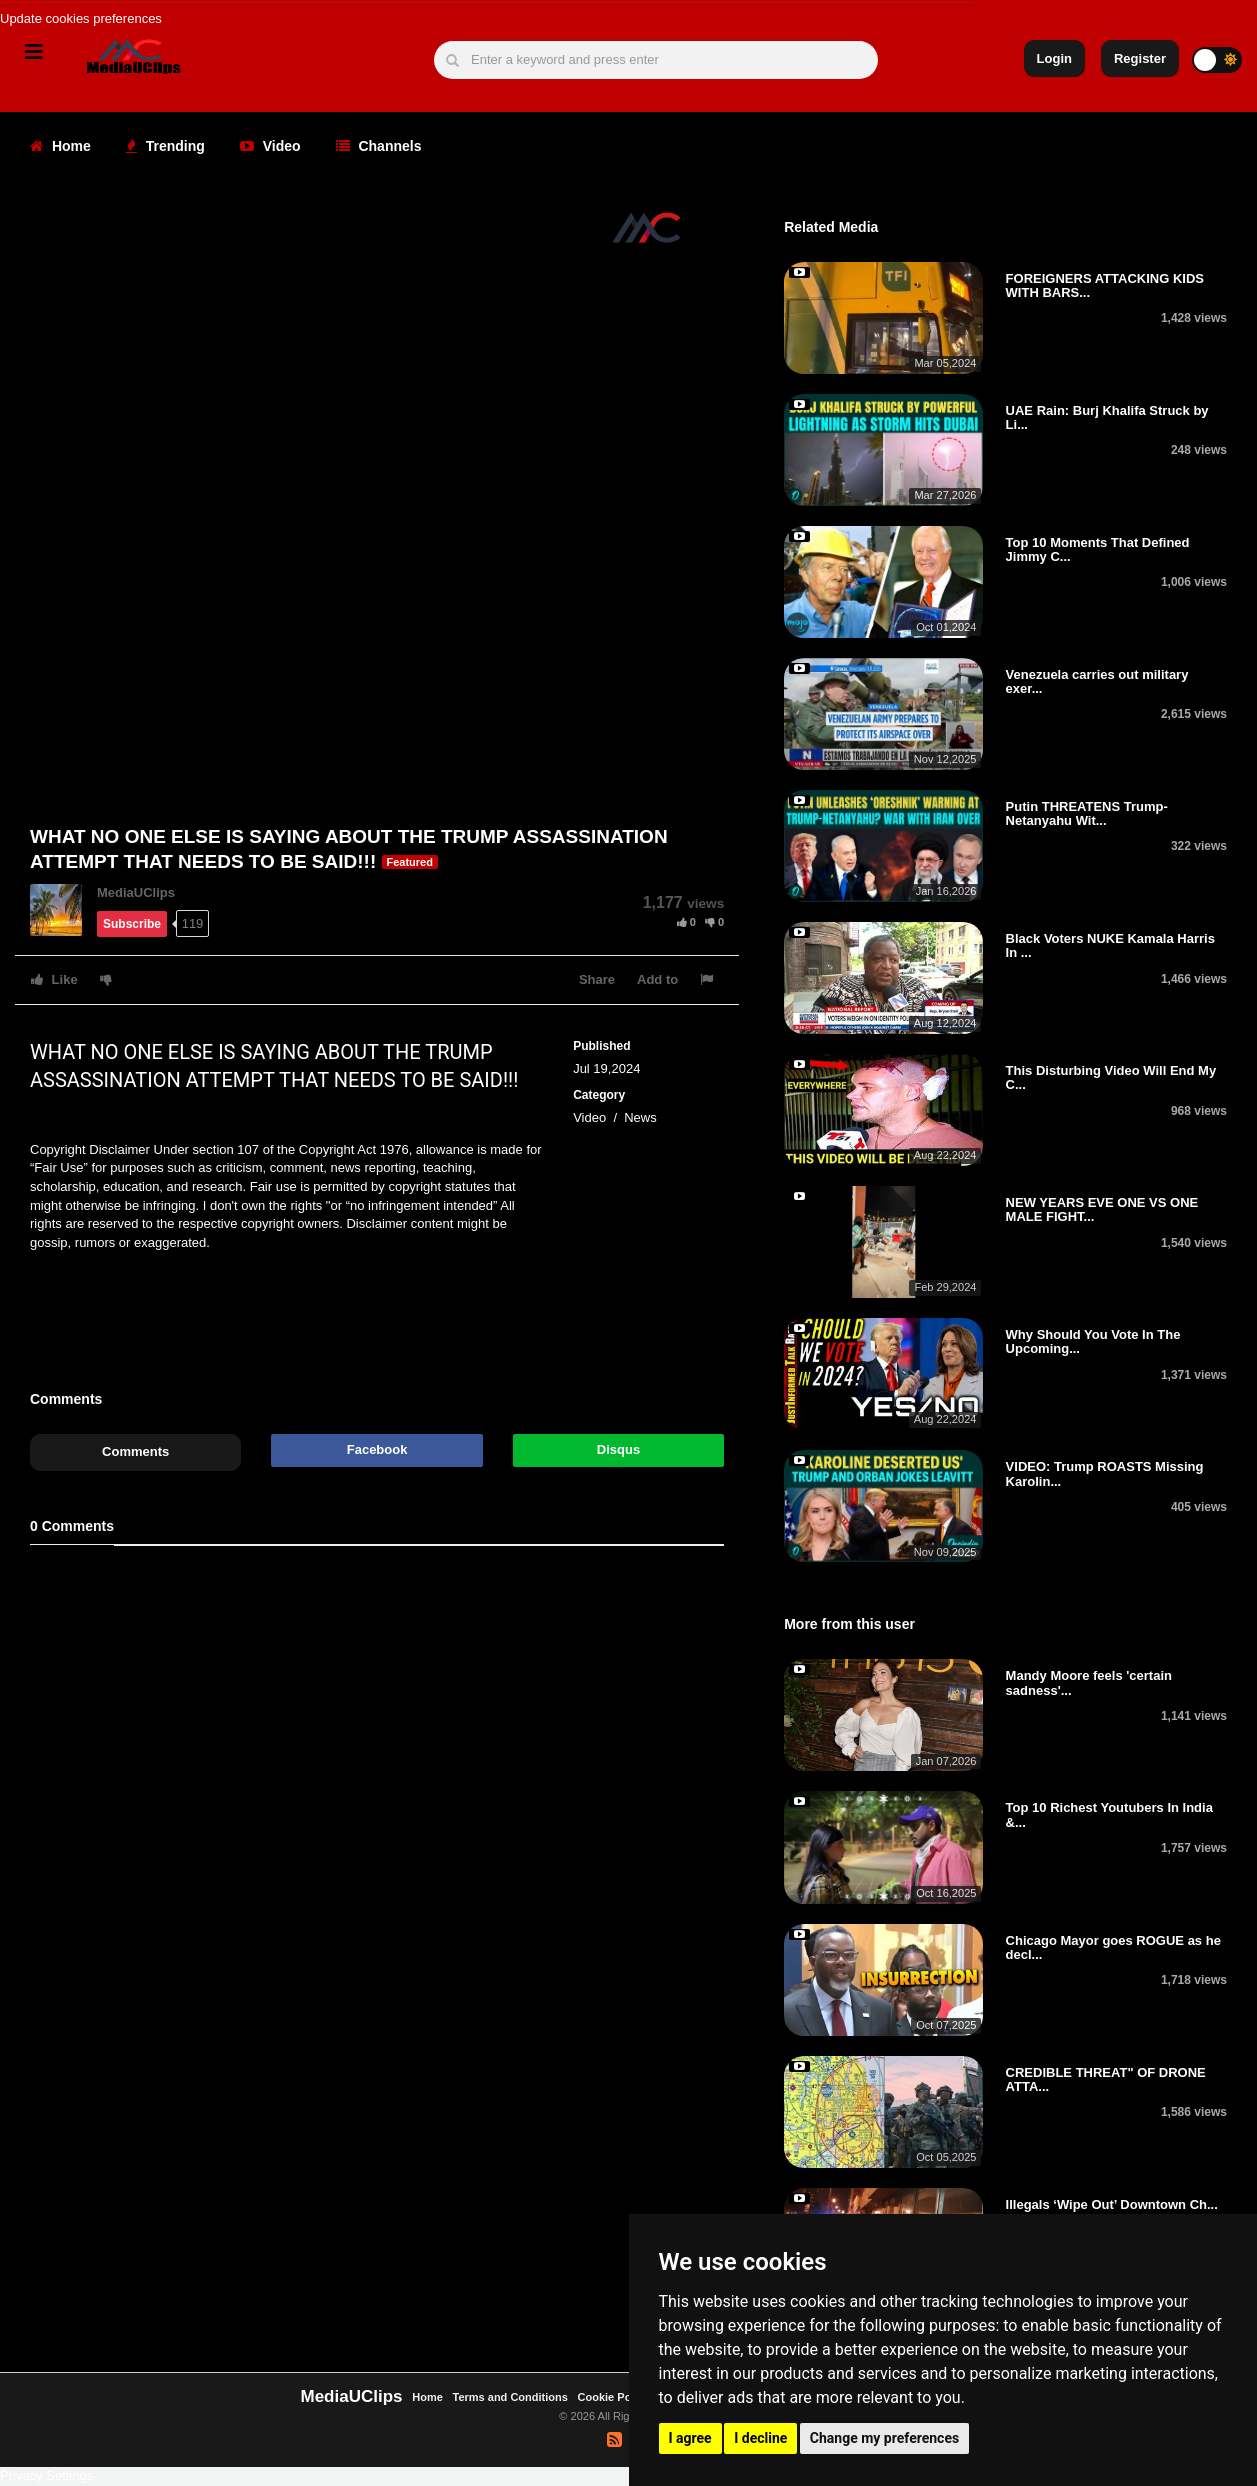  Describe the element at coordinates (615, 2397) in the screenshot. I see `Cookie Policy` at that location.